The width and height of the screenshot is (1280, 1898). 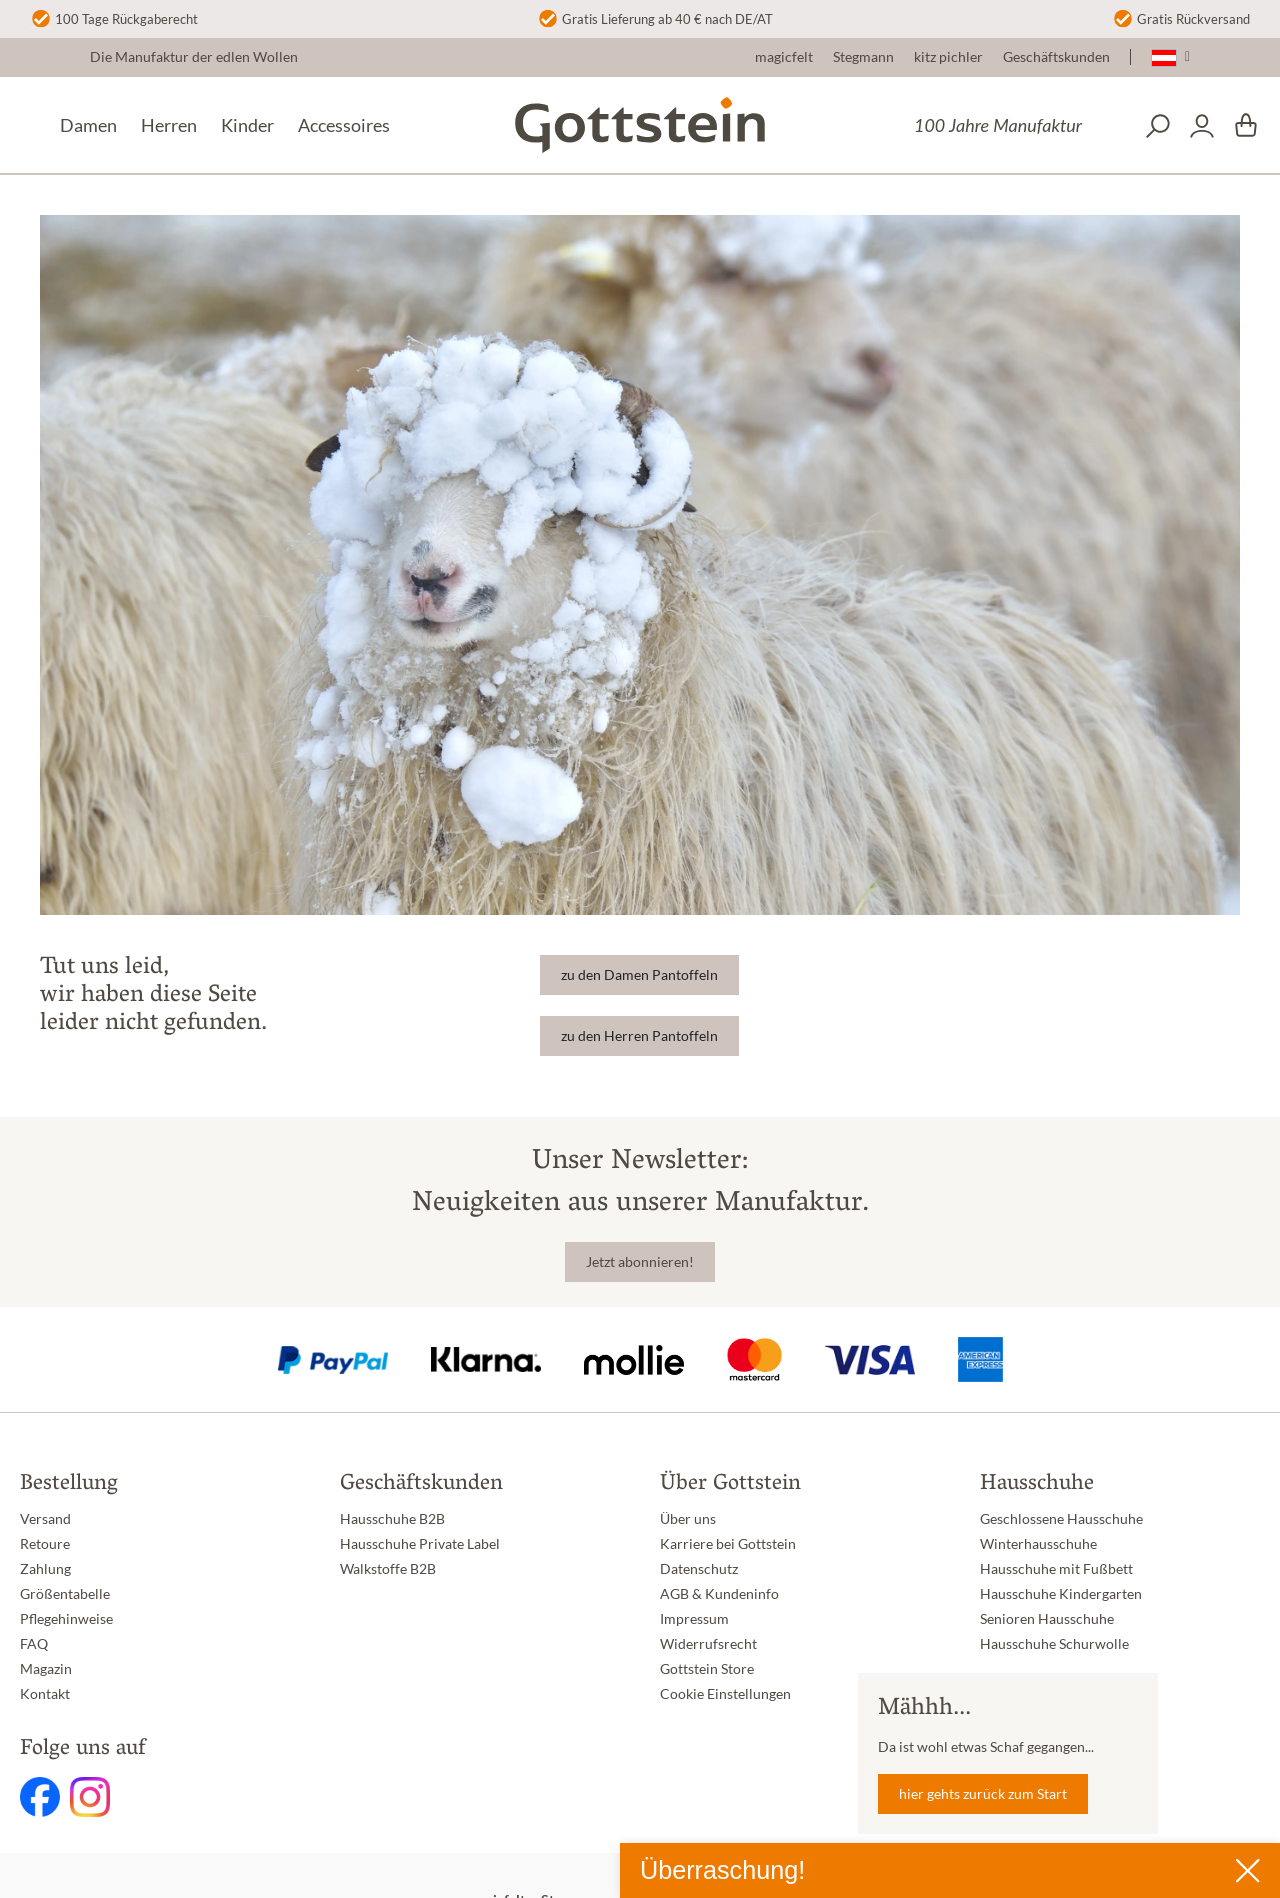 What do you see at coordinates (784, 57) in the screenshot?
I see `magicfelt` at bounding box center [784, 57].